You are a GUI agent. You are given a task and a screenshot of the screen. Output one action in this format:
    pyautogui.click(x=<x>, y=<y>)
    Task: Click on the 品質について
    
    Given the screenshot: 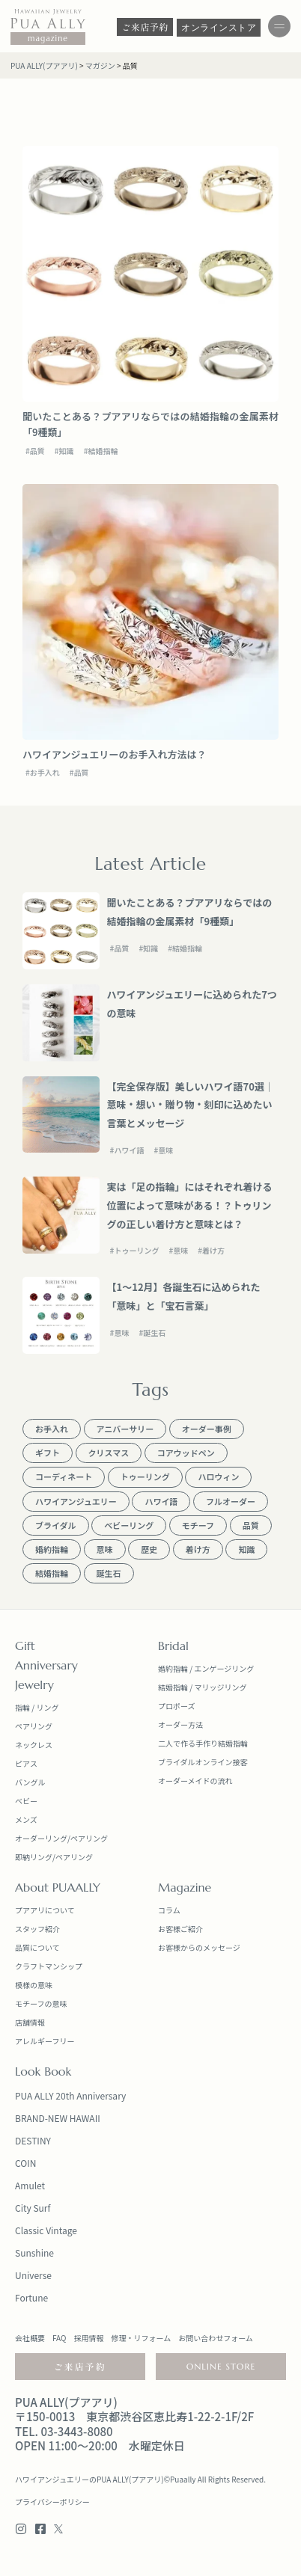 What is the action you would take?
    pyautogui.click(x=37, y=1947)
    